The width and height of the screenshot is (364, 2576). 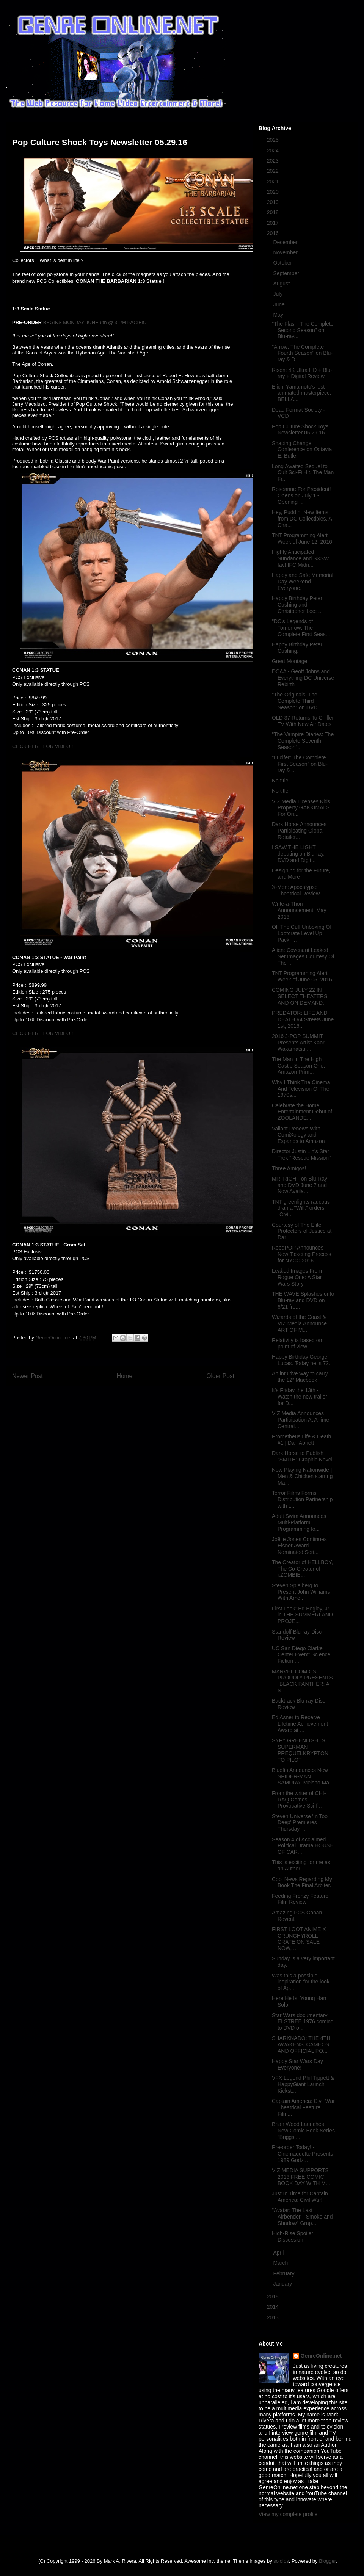 What do you see at coordinates (299, 1522) in the screenshot?
I see `Adult Swim Announces Multi-Platform Programming fo...` at bounding box center [299, 1522].